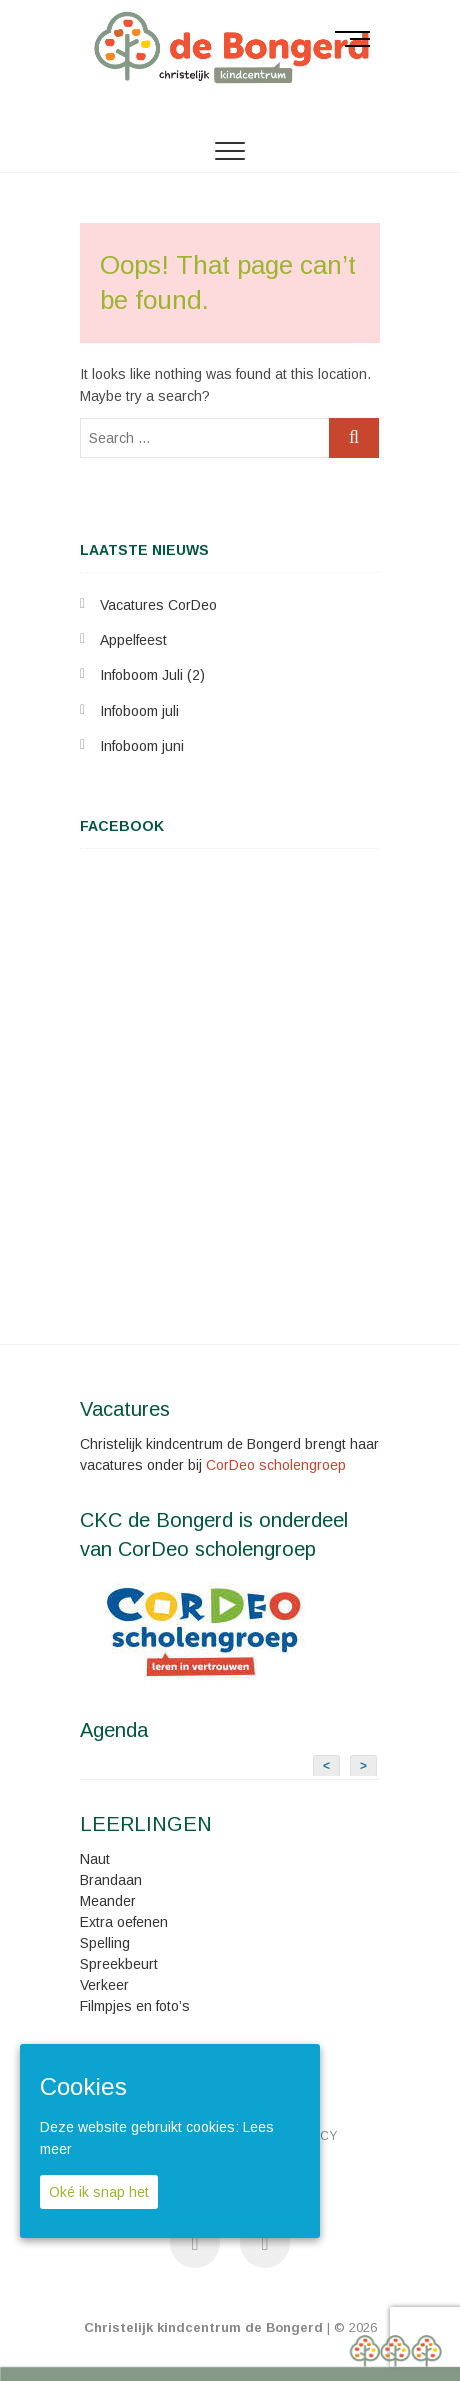 The width and height of the screenshot is (460, 2381). Describe the element at coordinates (124, 1922) in the screenshot. I see `Extra oefenen` at that location.